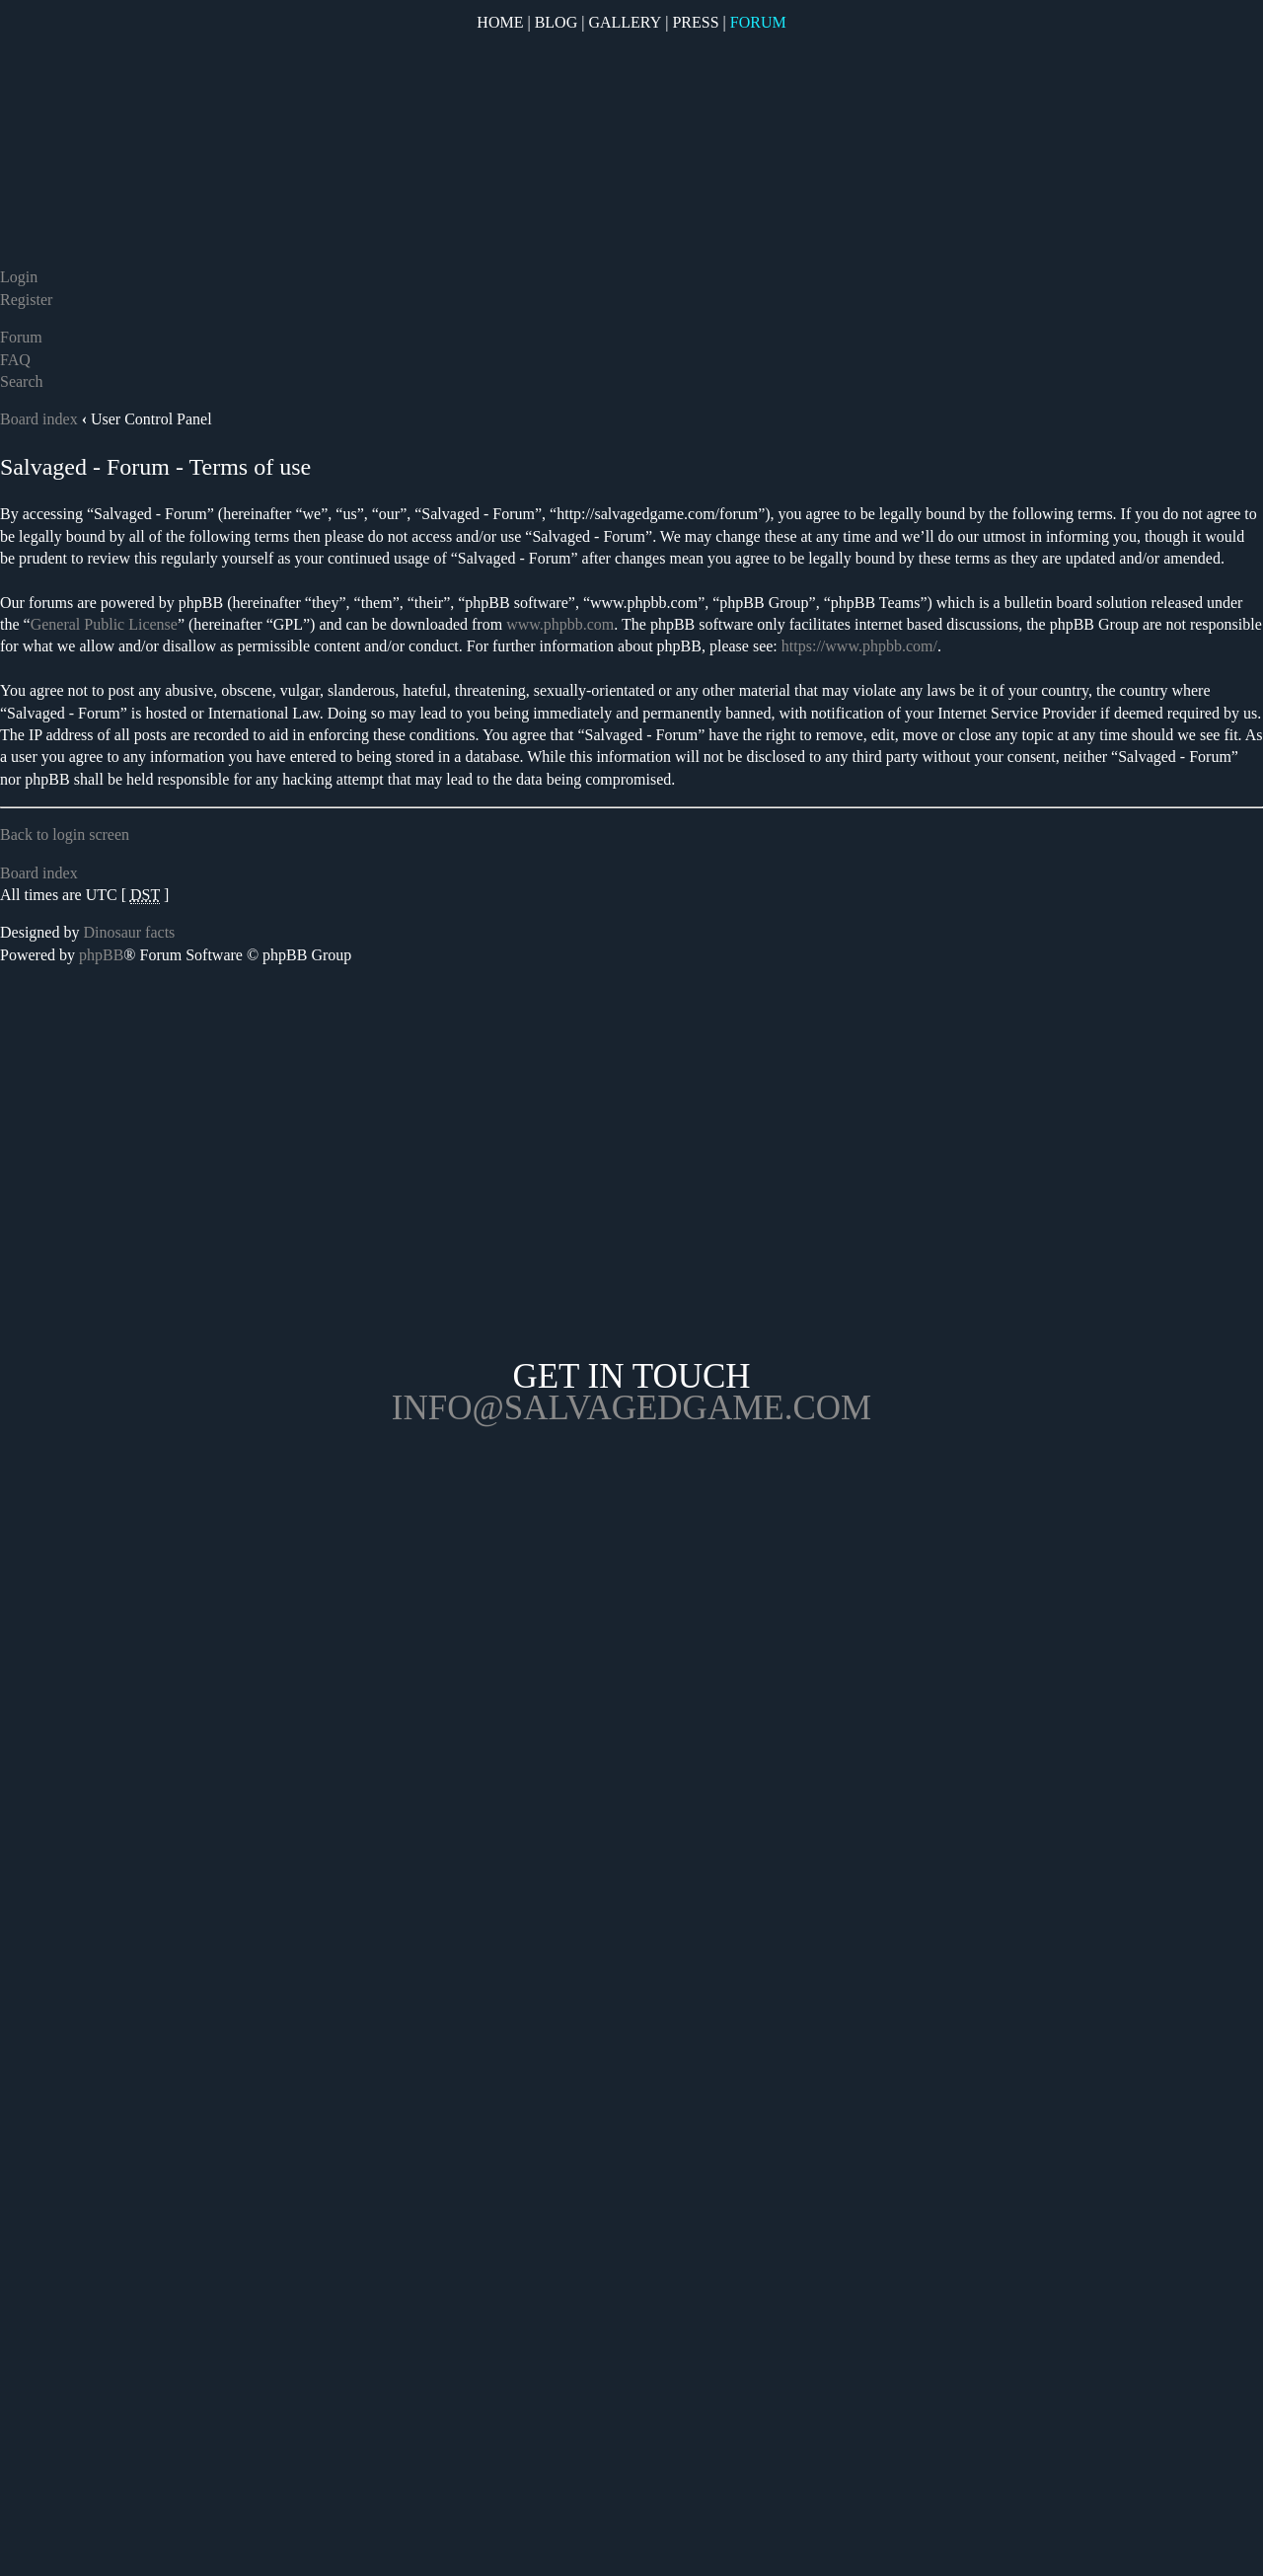  What do you see at coordinates (21, 381) in the screenshot?
I see `Search` at bounding box center [21, 381].